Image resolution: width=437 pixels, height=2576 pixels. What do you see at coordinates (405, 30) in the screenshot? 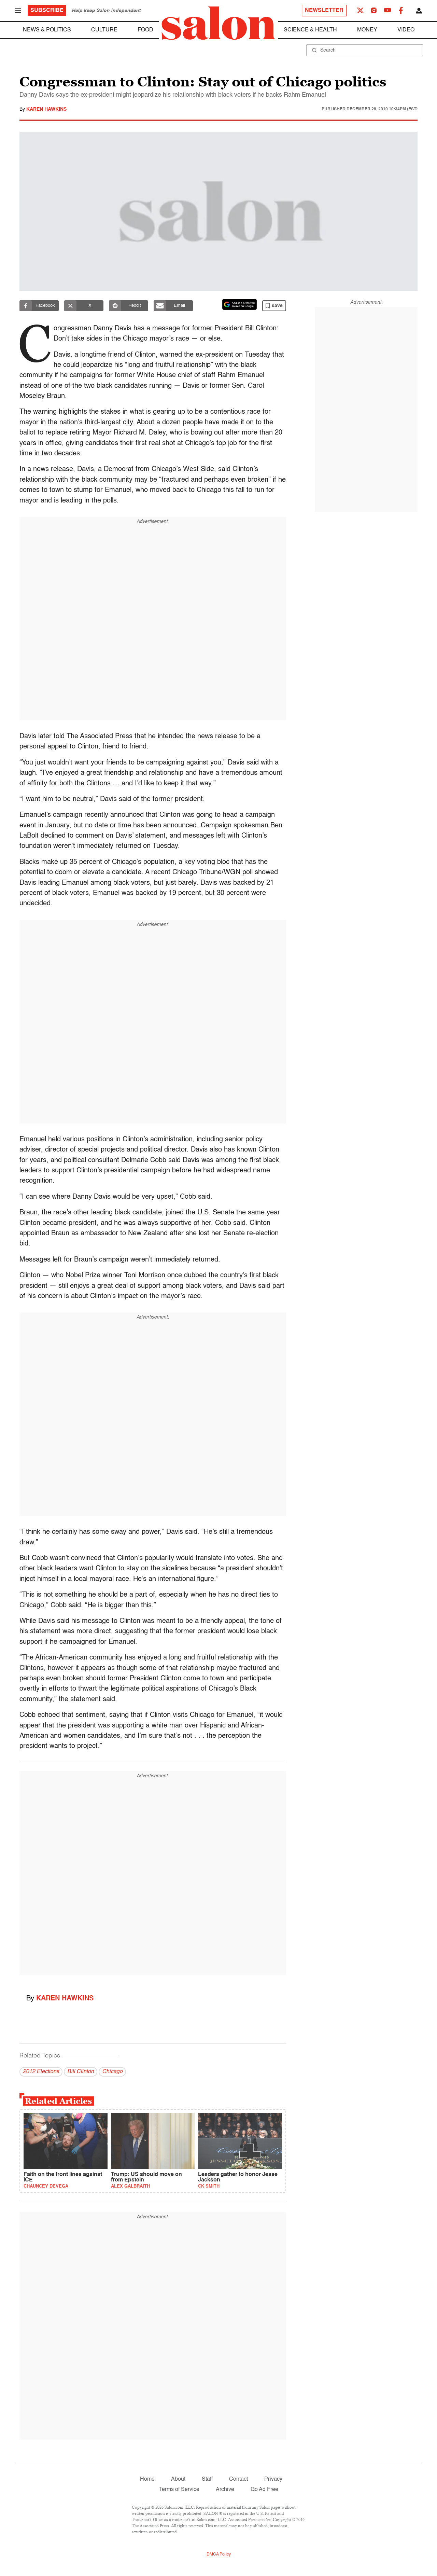
I see `Video` at bounding box center [405, 30].